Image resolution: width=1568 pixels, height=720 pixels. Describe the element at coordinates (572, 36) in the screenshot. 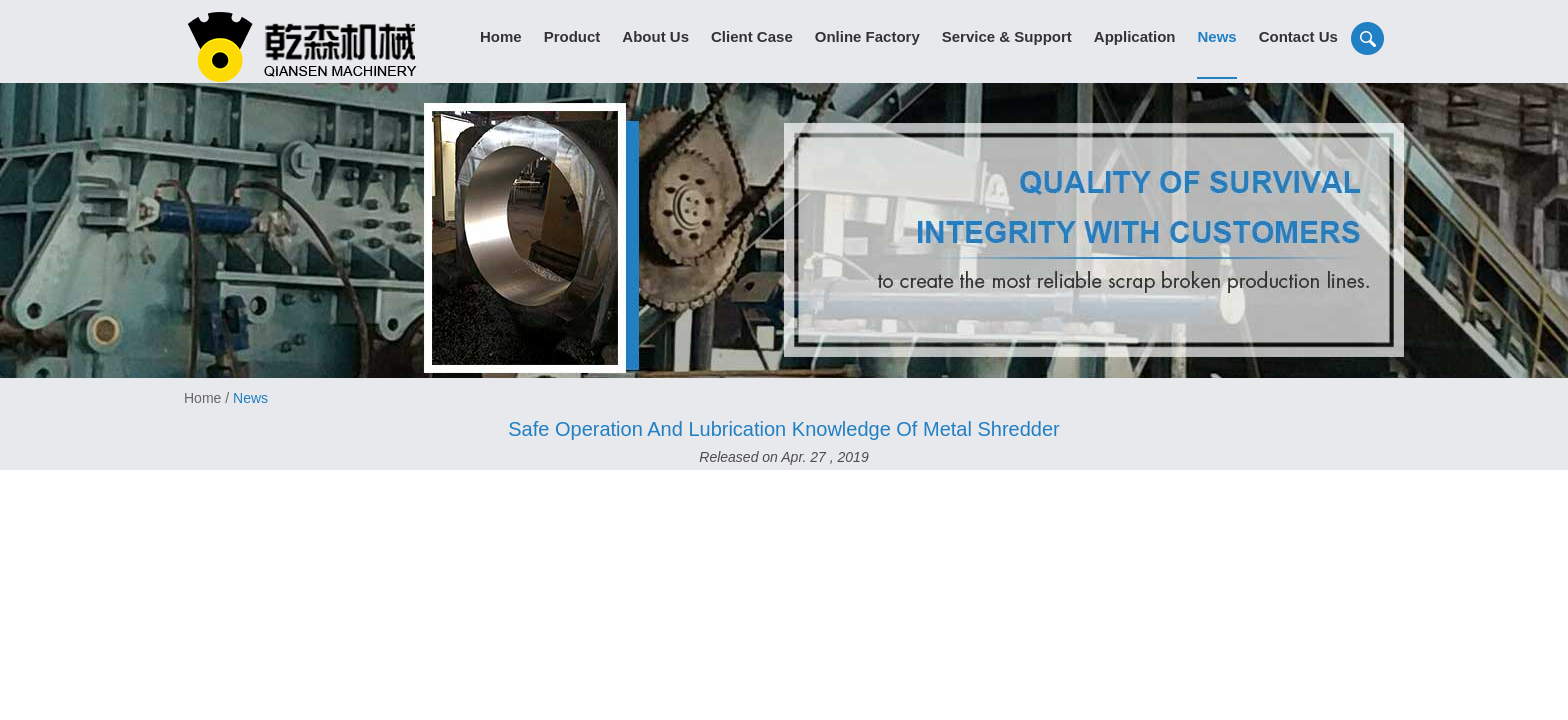

I see `Product` at that location.